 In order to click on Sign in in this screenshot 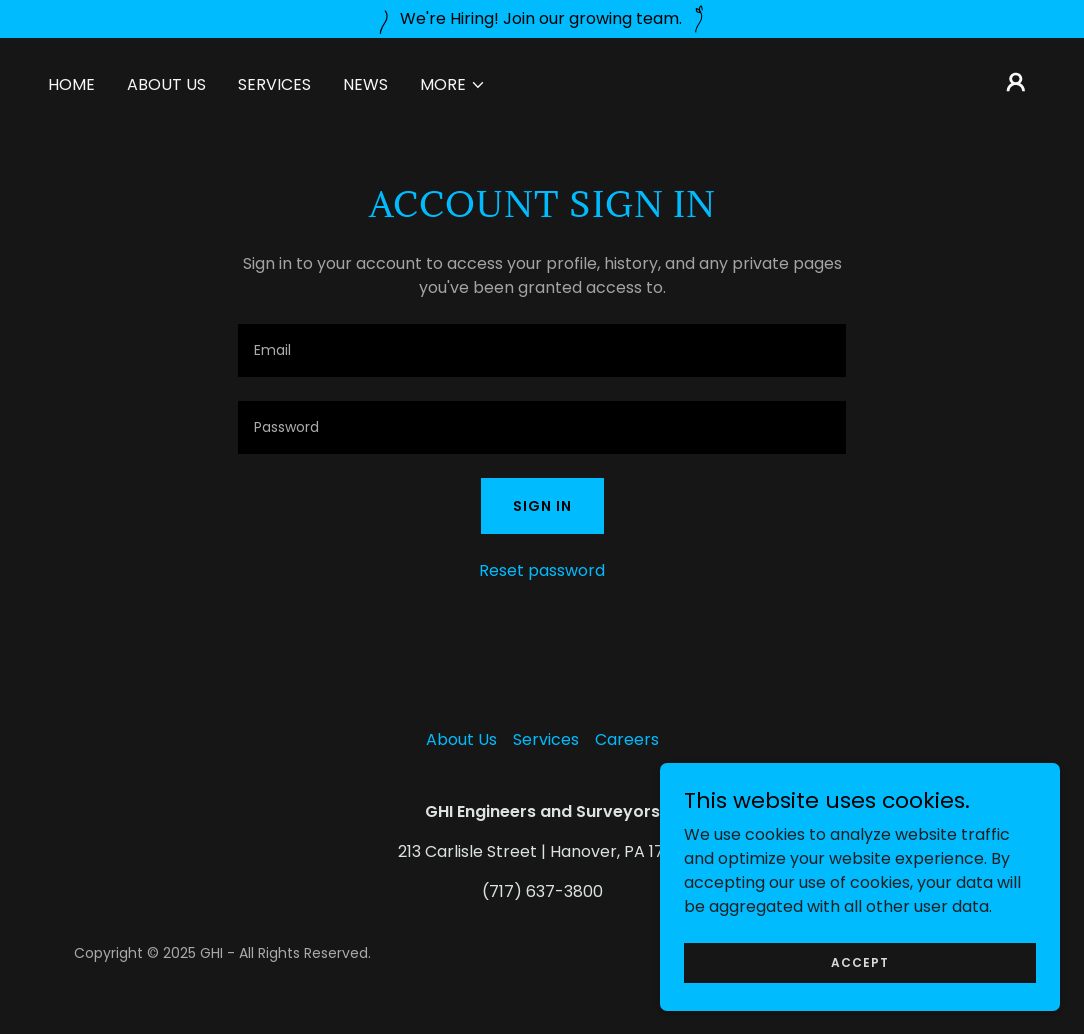, I will do `click(542, 506)`.